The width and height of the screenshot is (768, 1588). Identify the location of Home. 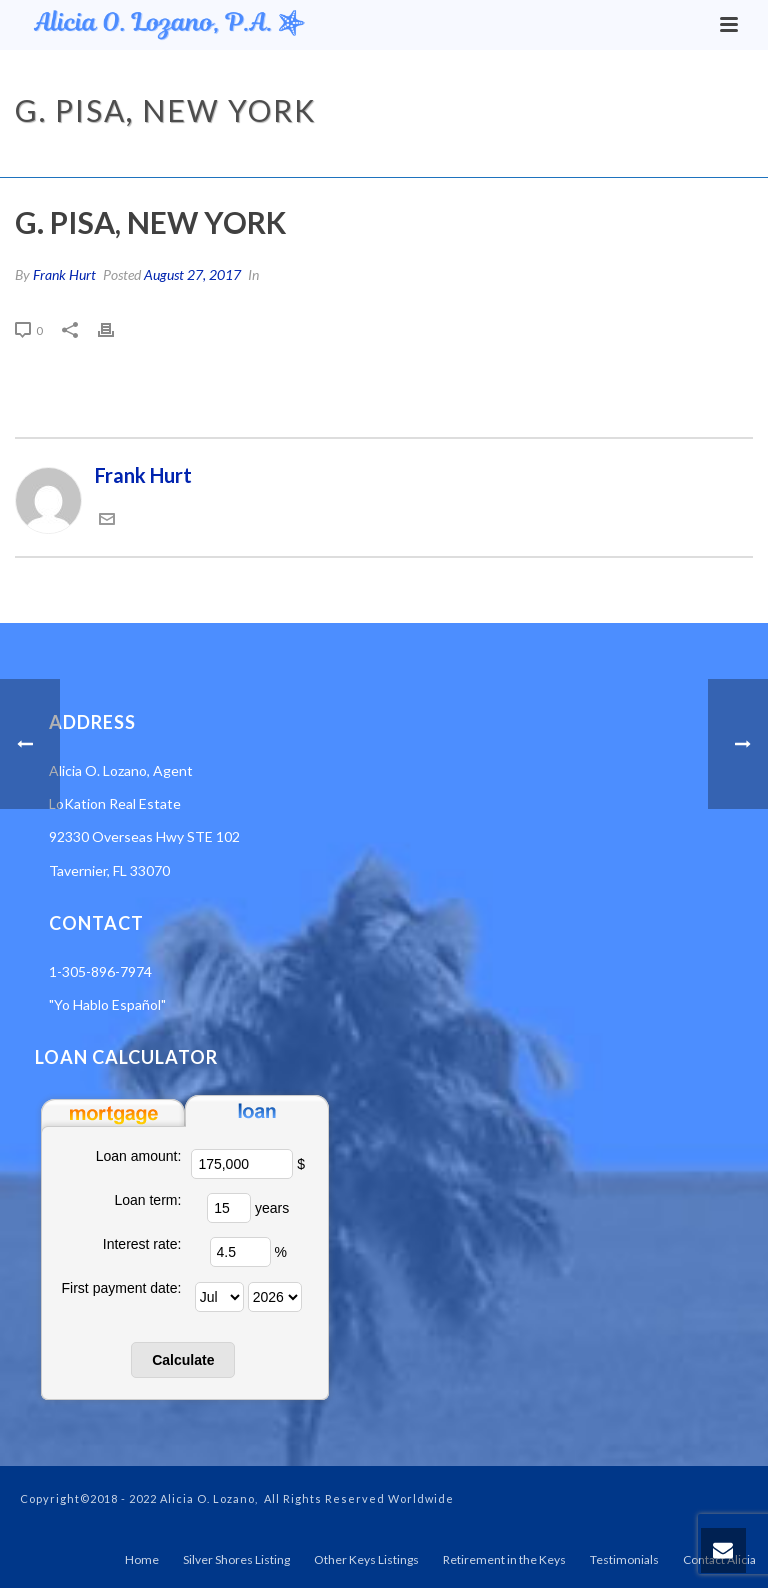
(499, 158).